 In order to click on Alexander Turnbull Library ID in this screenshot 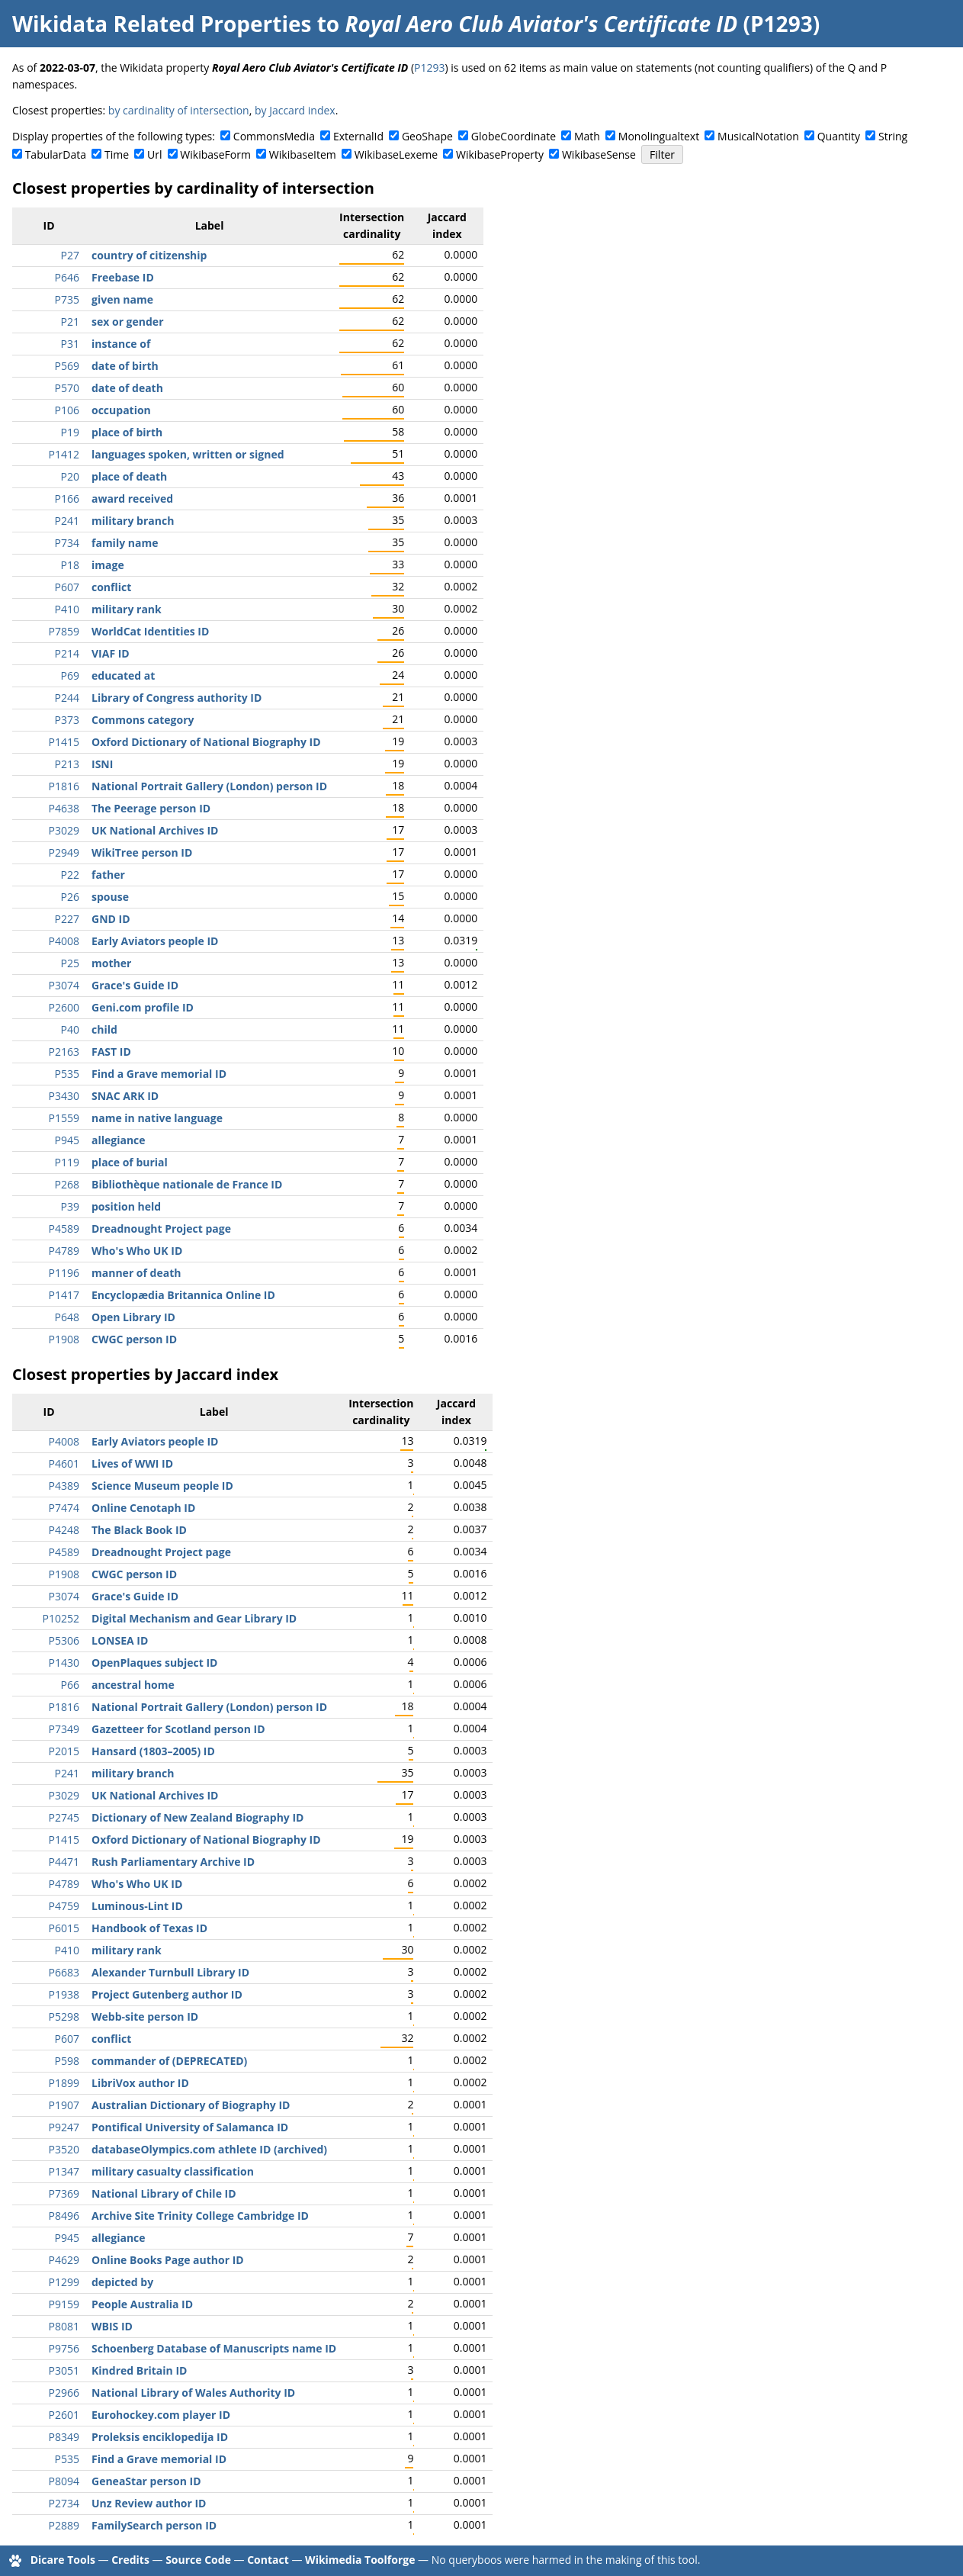, I will do `click(170, 1972)`.